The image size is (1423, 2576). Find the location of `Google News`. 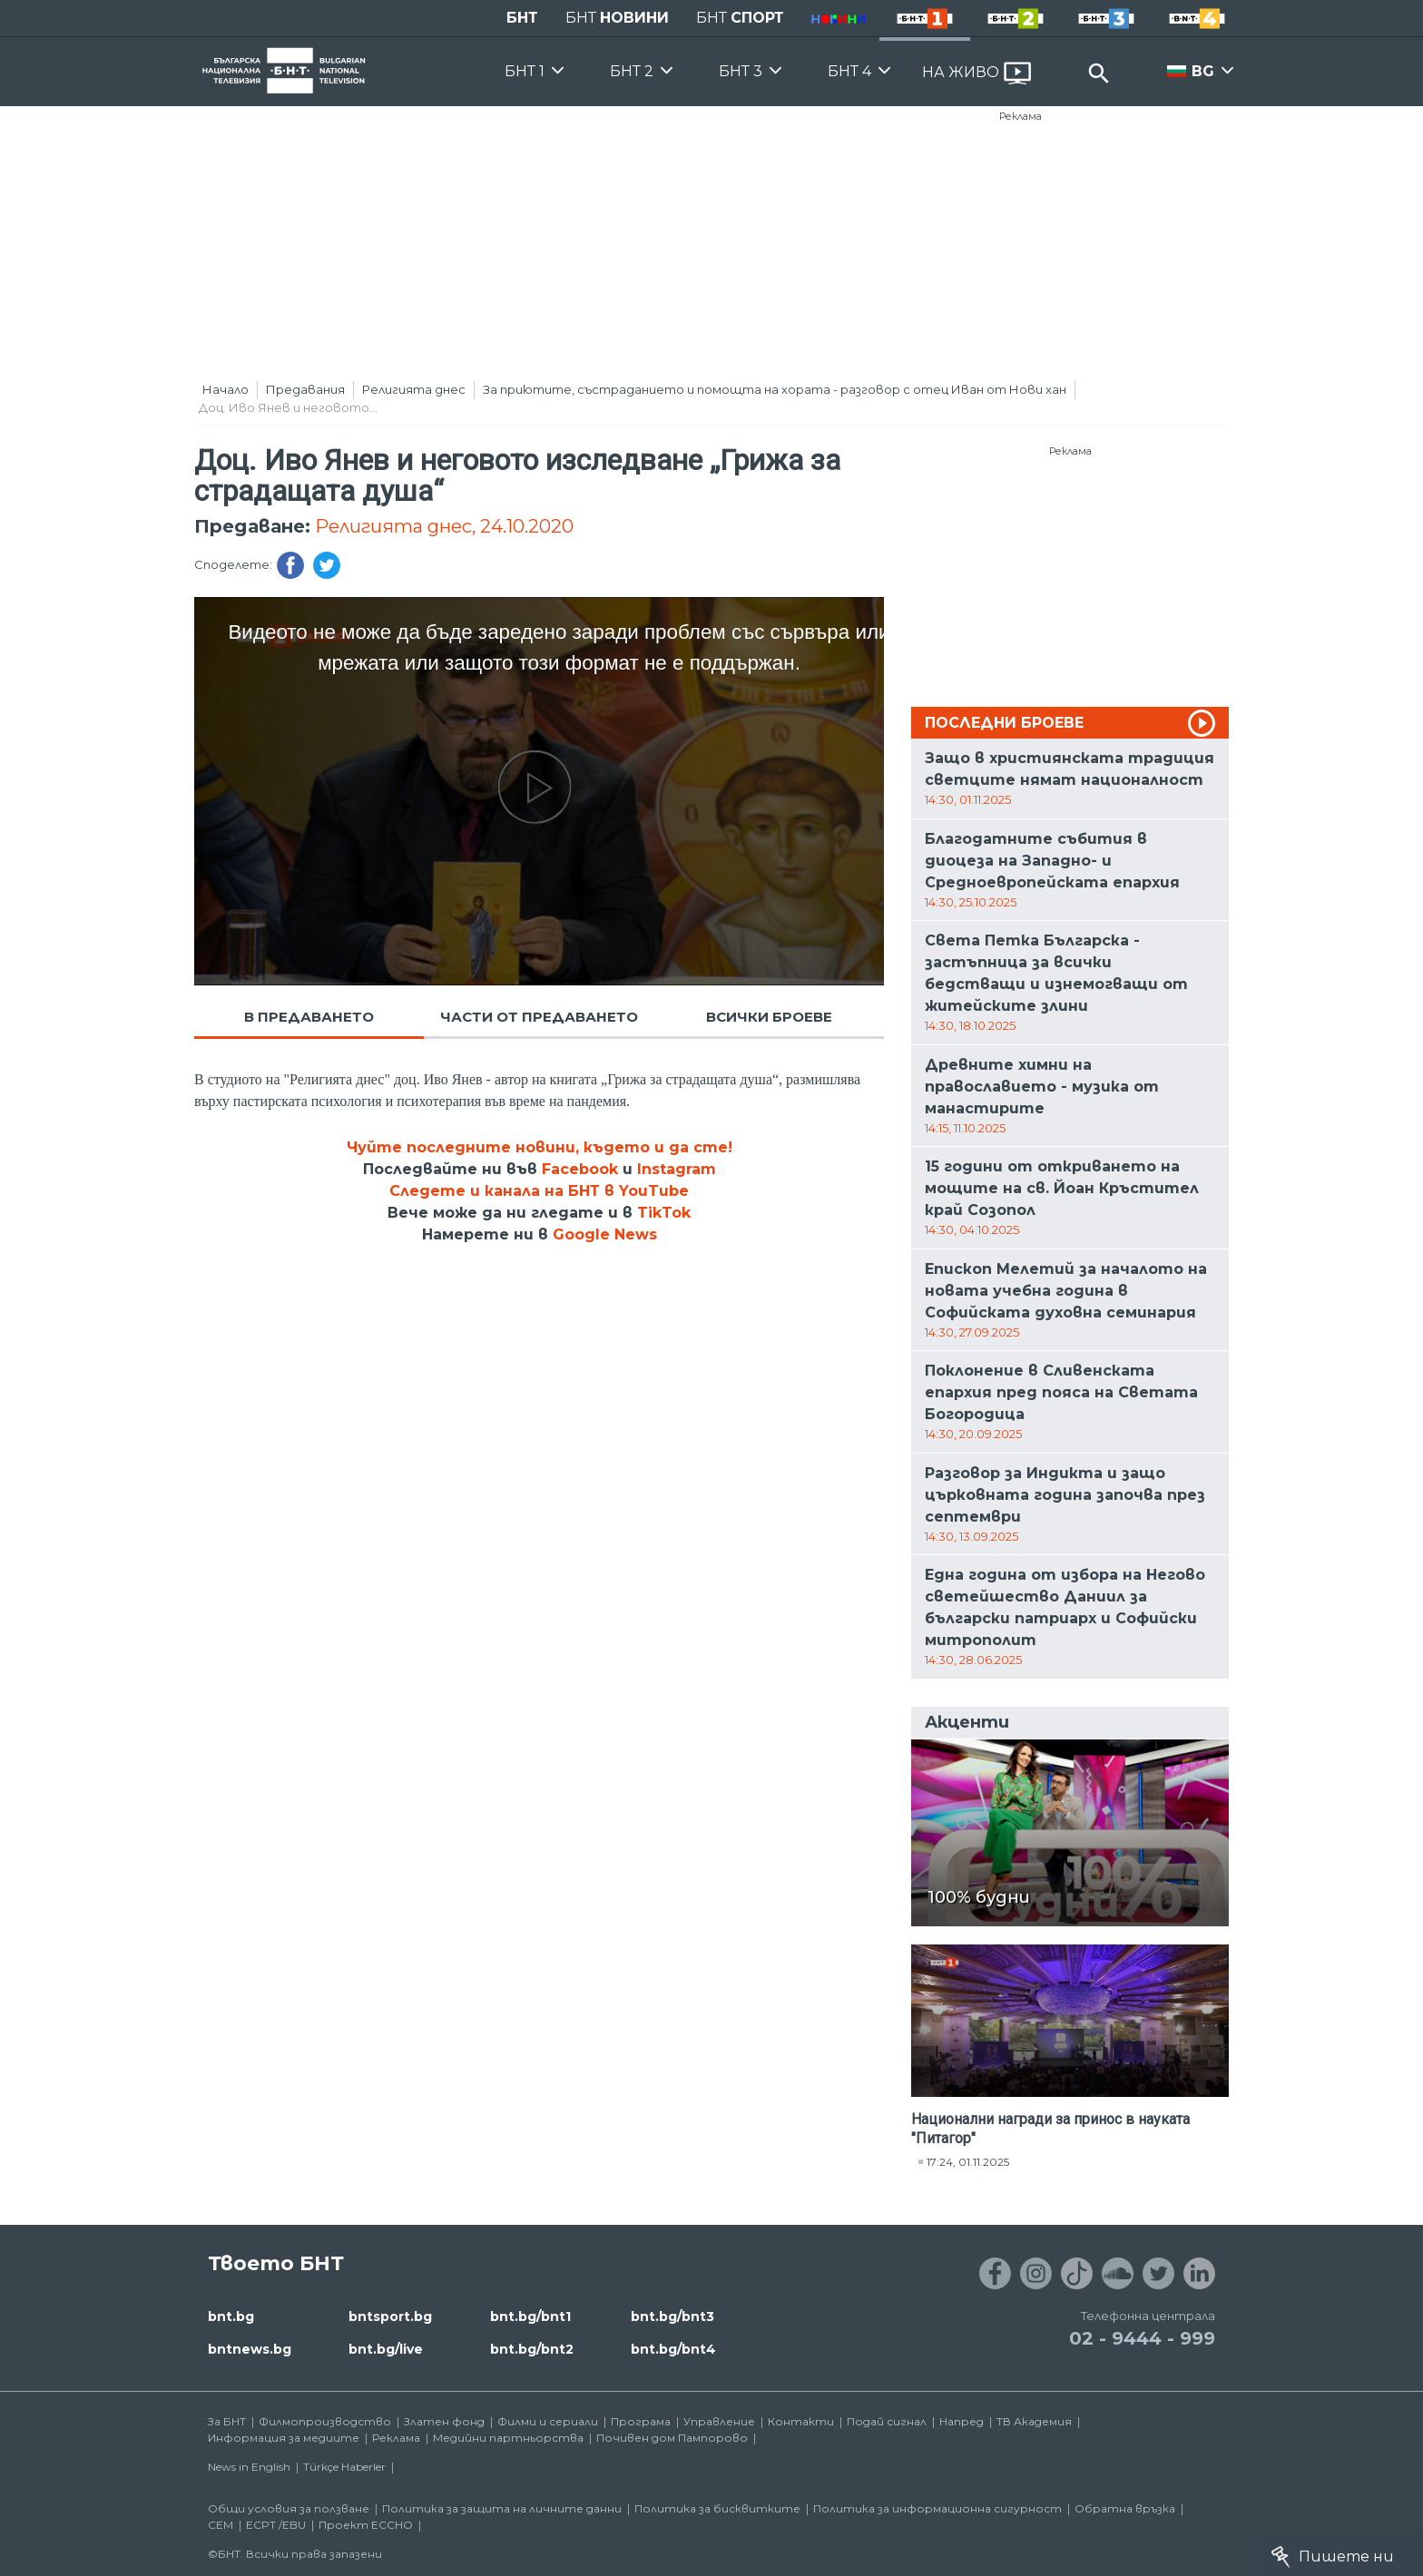

Google News is located at coordinates (605, 1234).